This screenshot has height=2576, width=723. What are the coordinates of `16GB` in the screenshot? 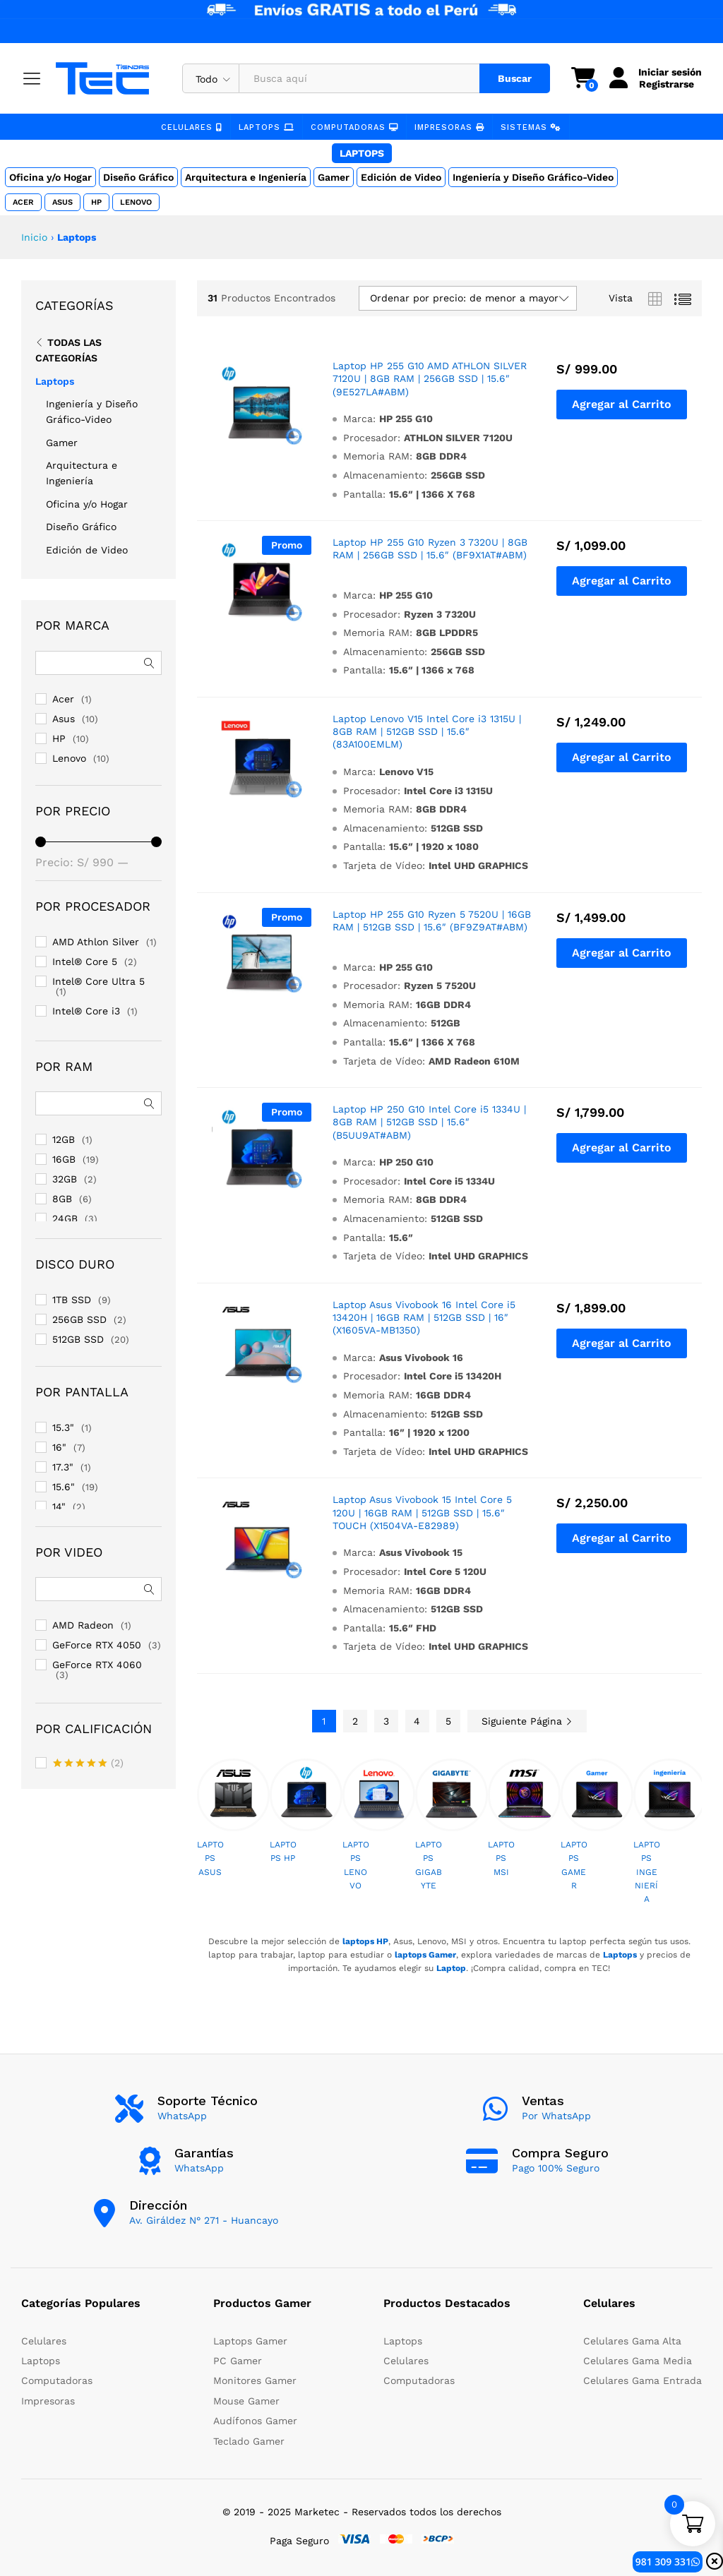 It's located at (64, 1159).